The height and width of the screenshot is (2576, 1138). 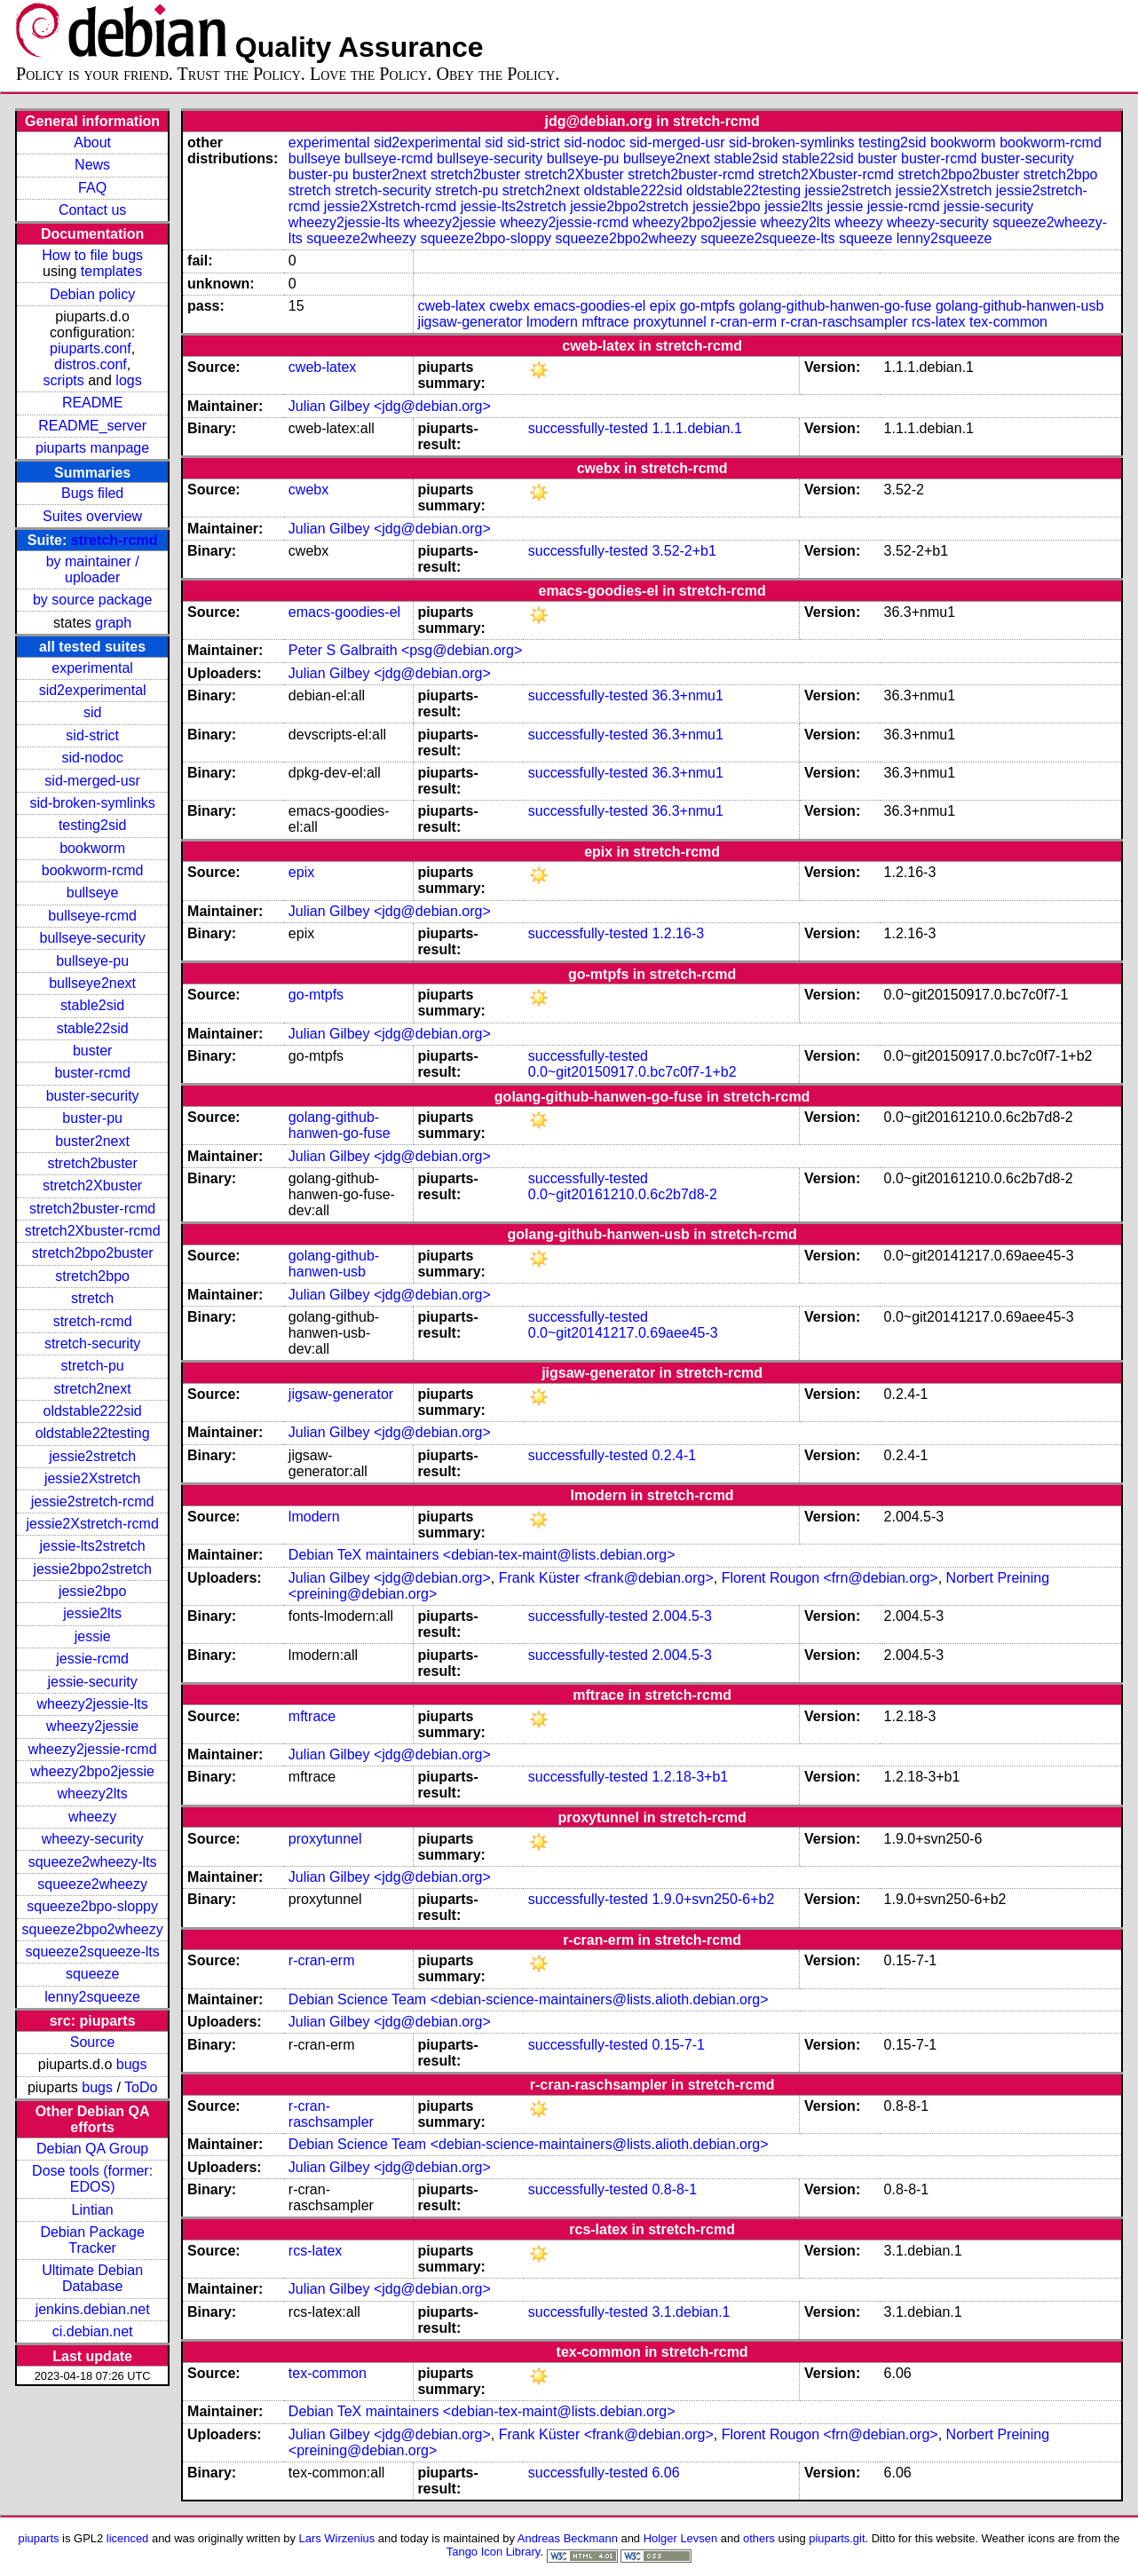 What do you see at coordinates (92, 2042) in the screenshot?
I see `Source` at bounding box center [92, 2042].